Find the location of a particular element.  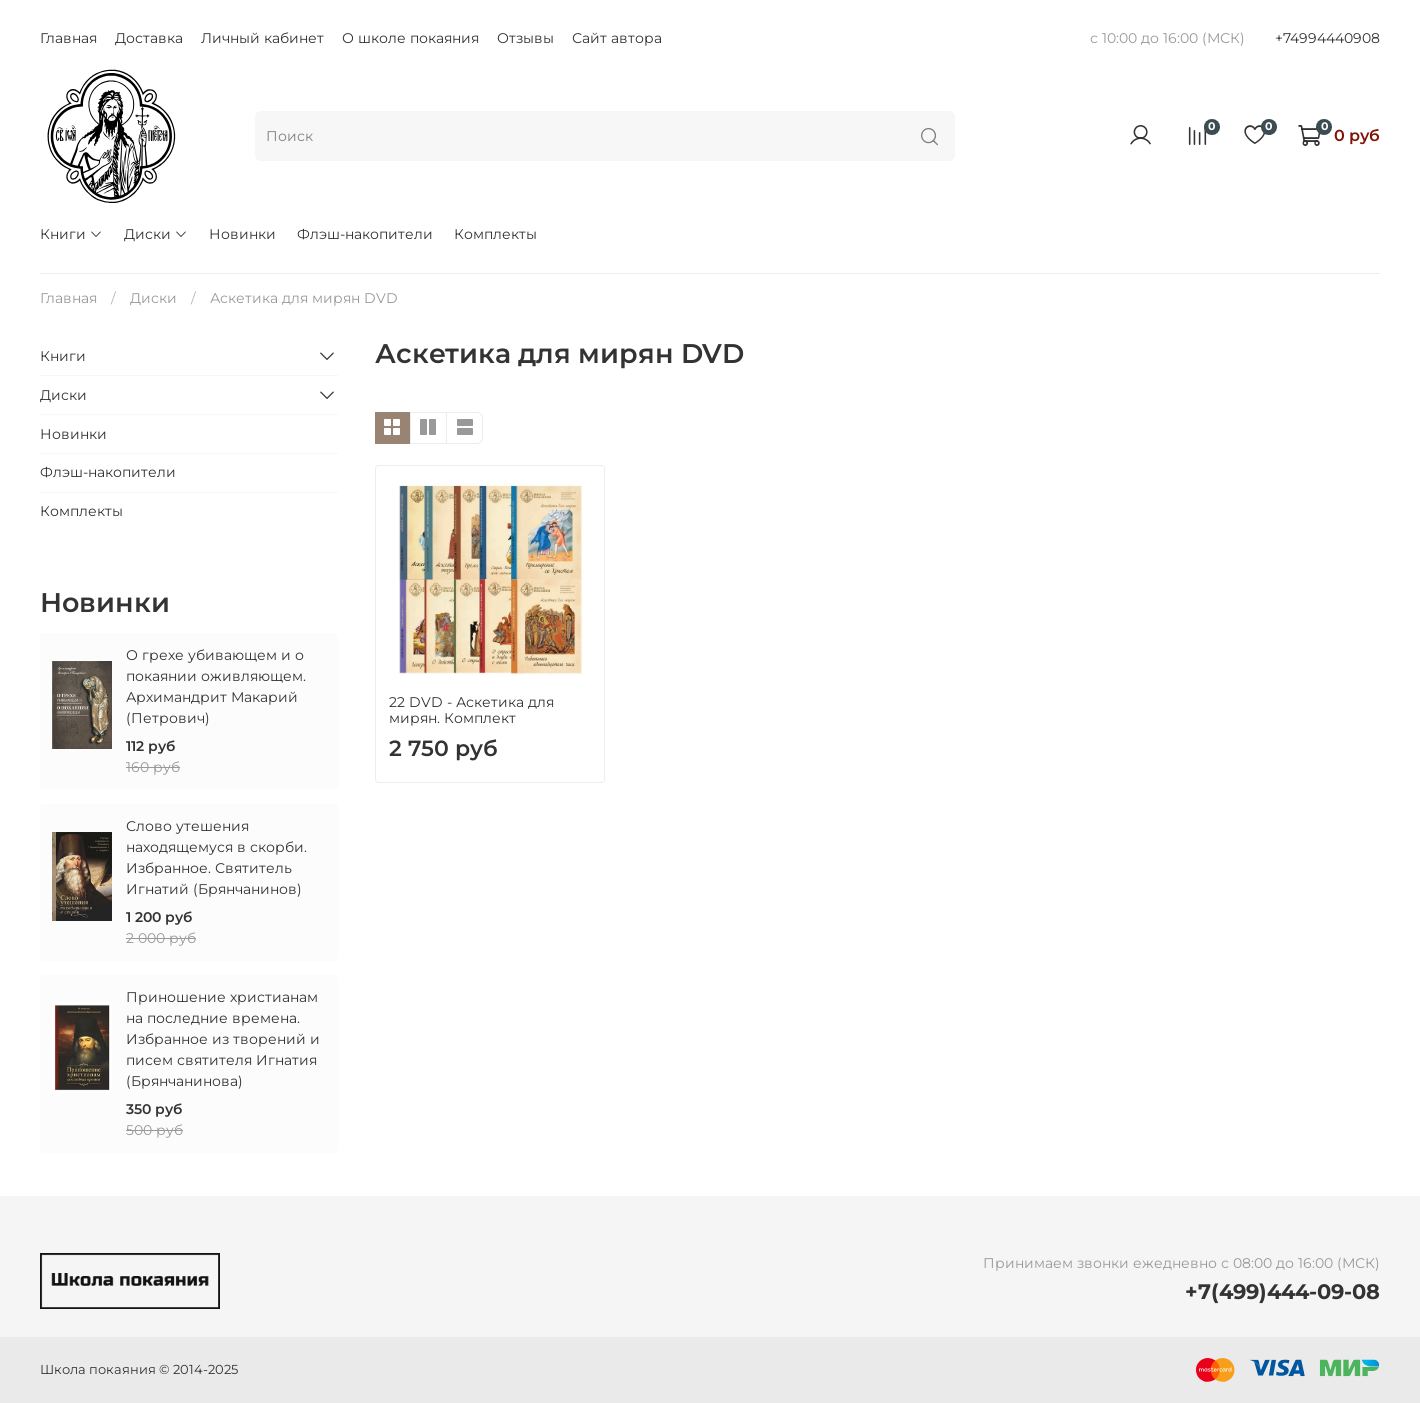

Книги is located at coordinates (71, 234).